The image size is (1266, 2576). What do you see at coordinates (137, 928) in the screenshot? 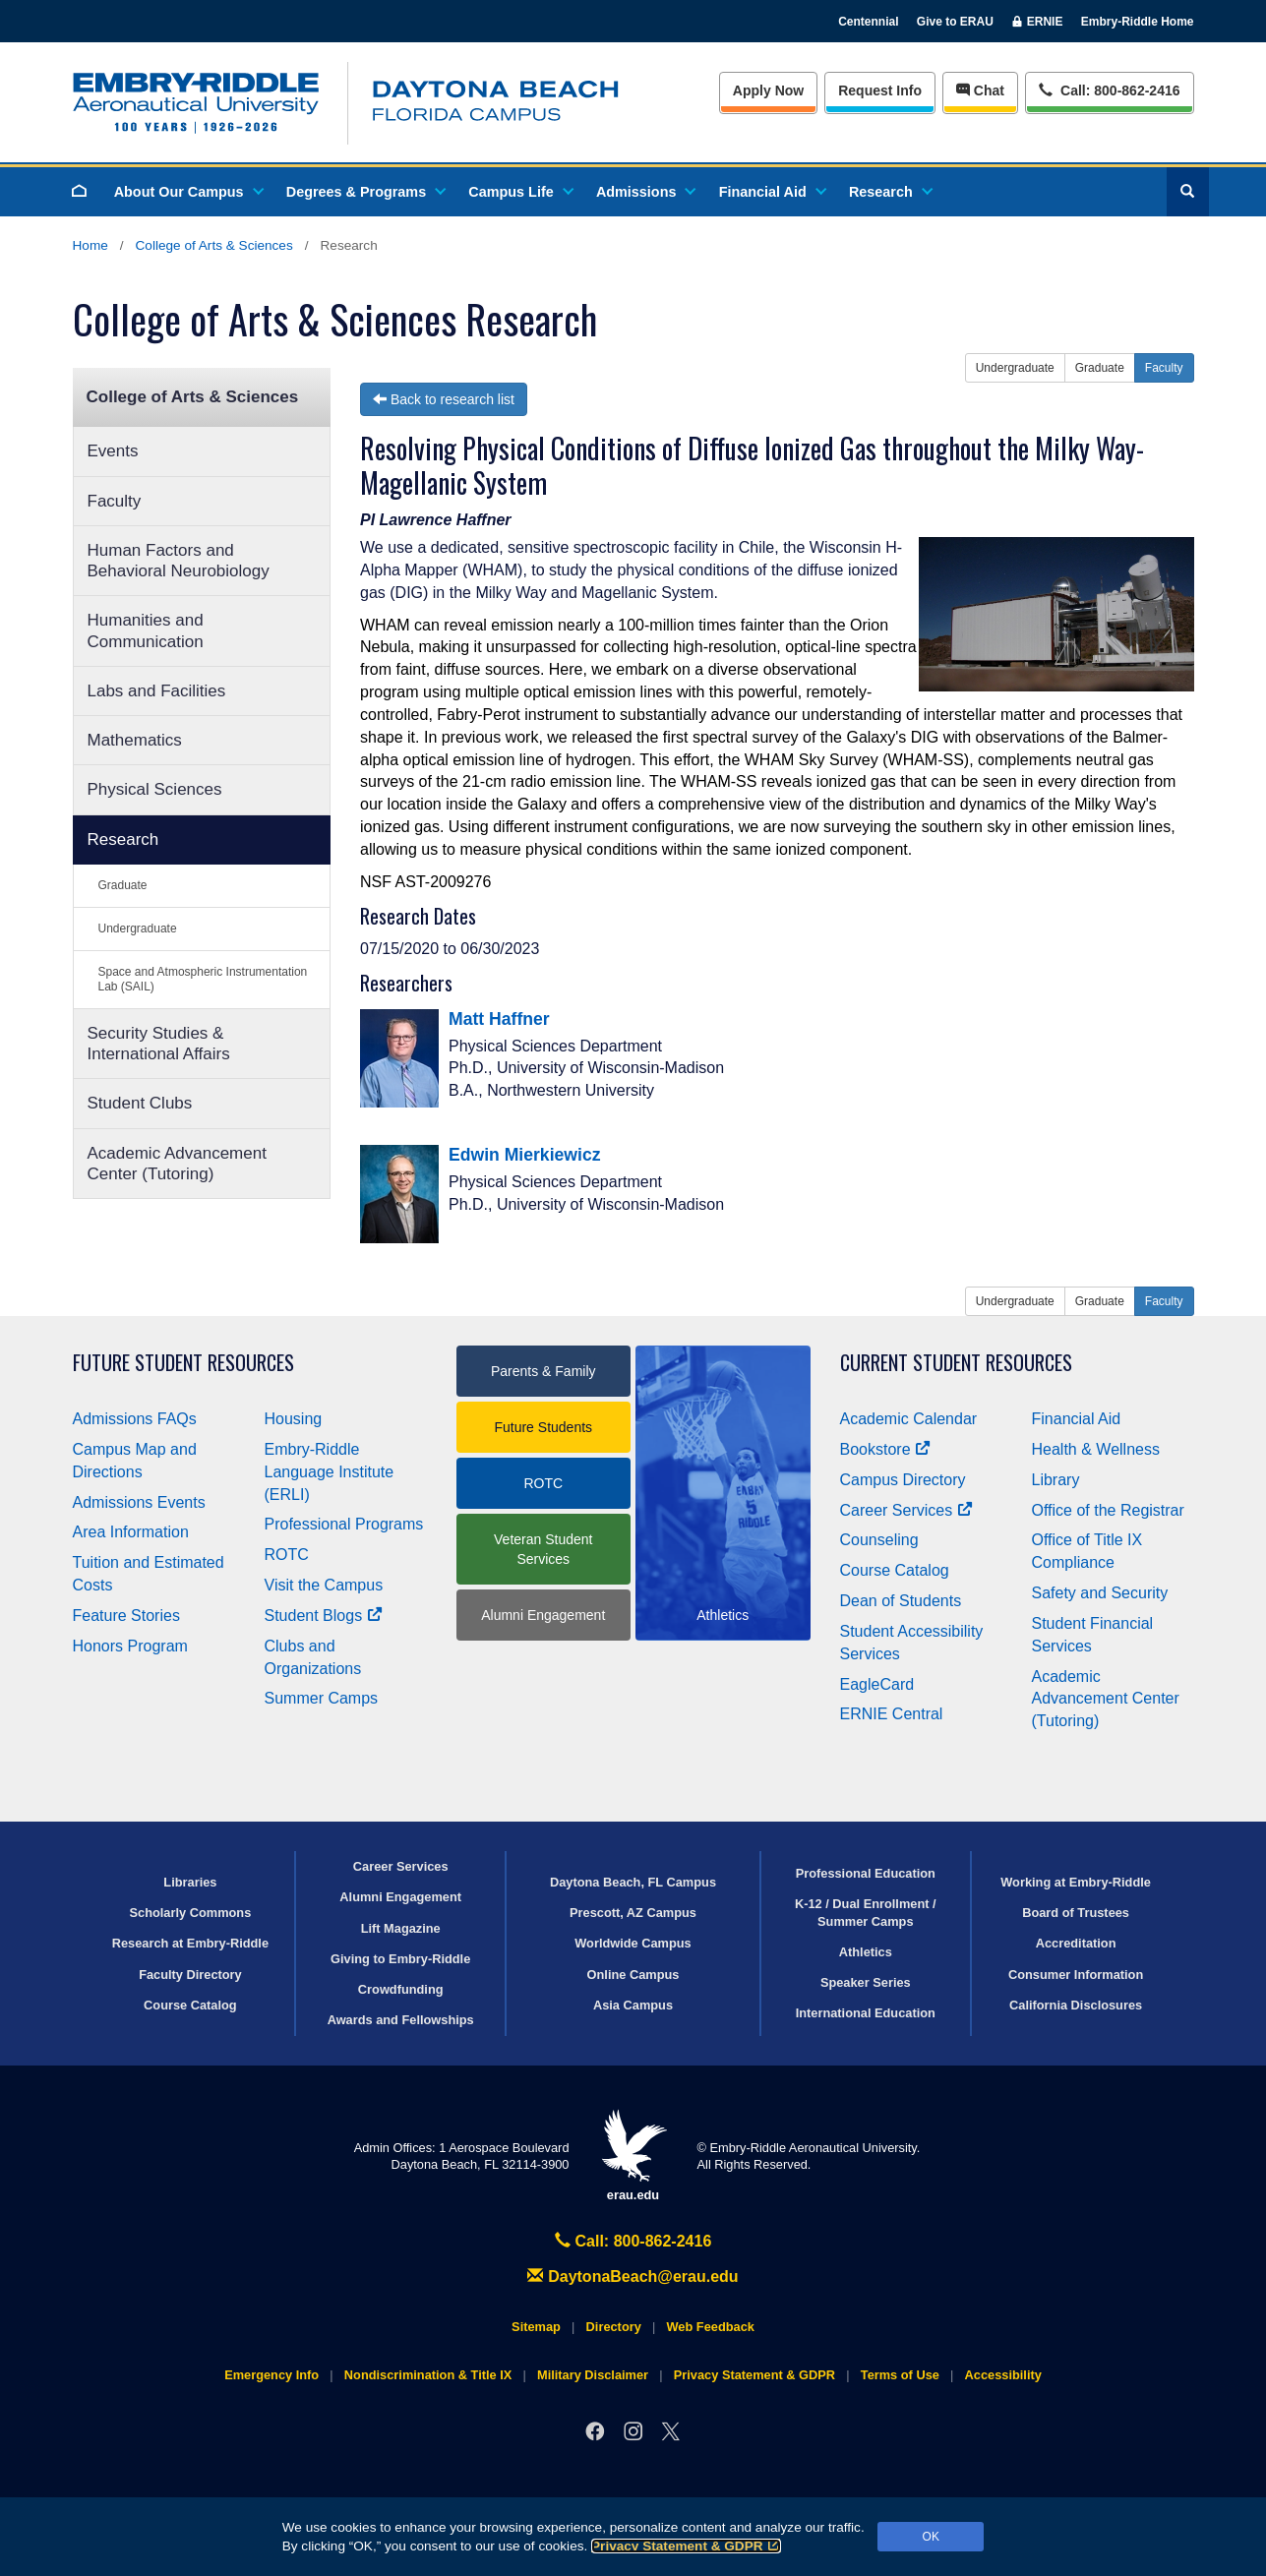
I see `Undergraduate` at bounding box center [137, 928].